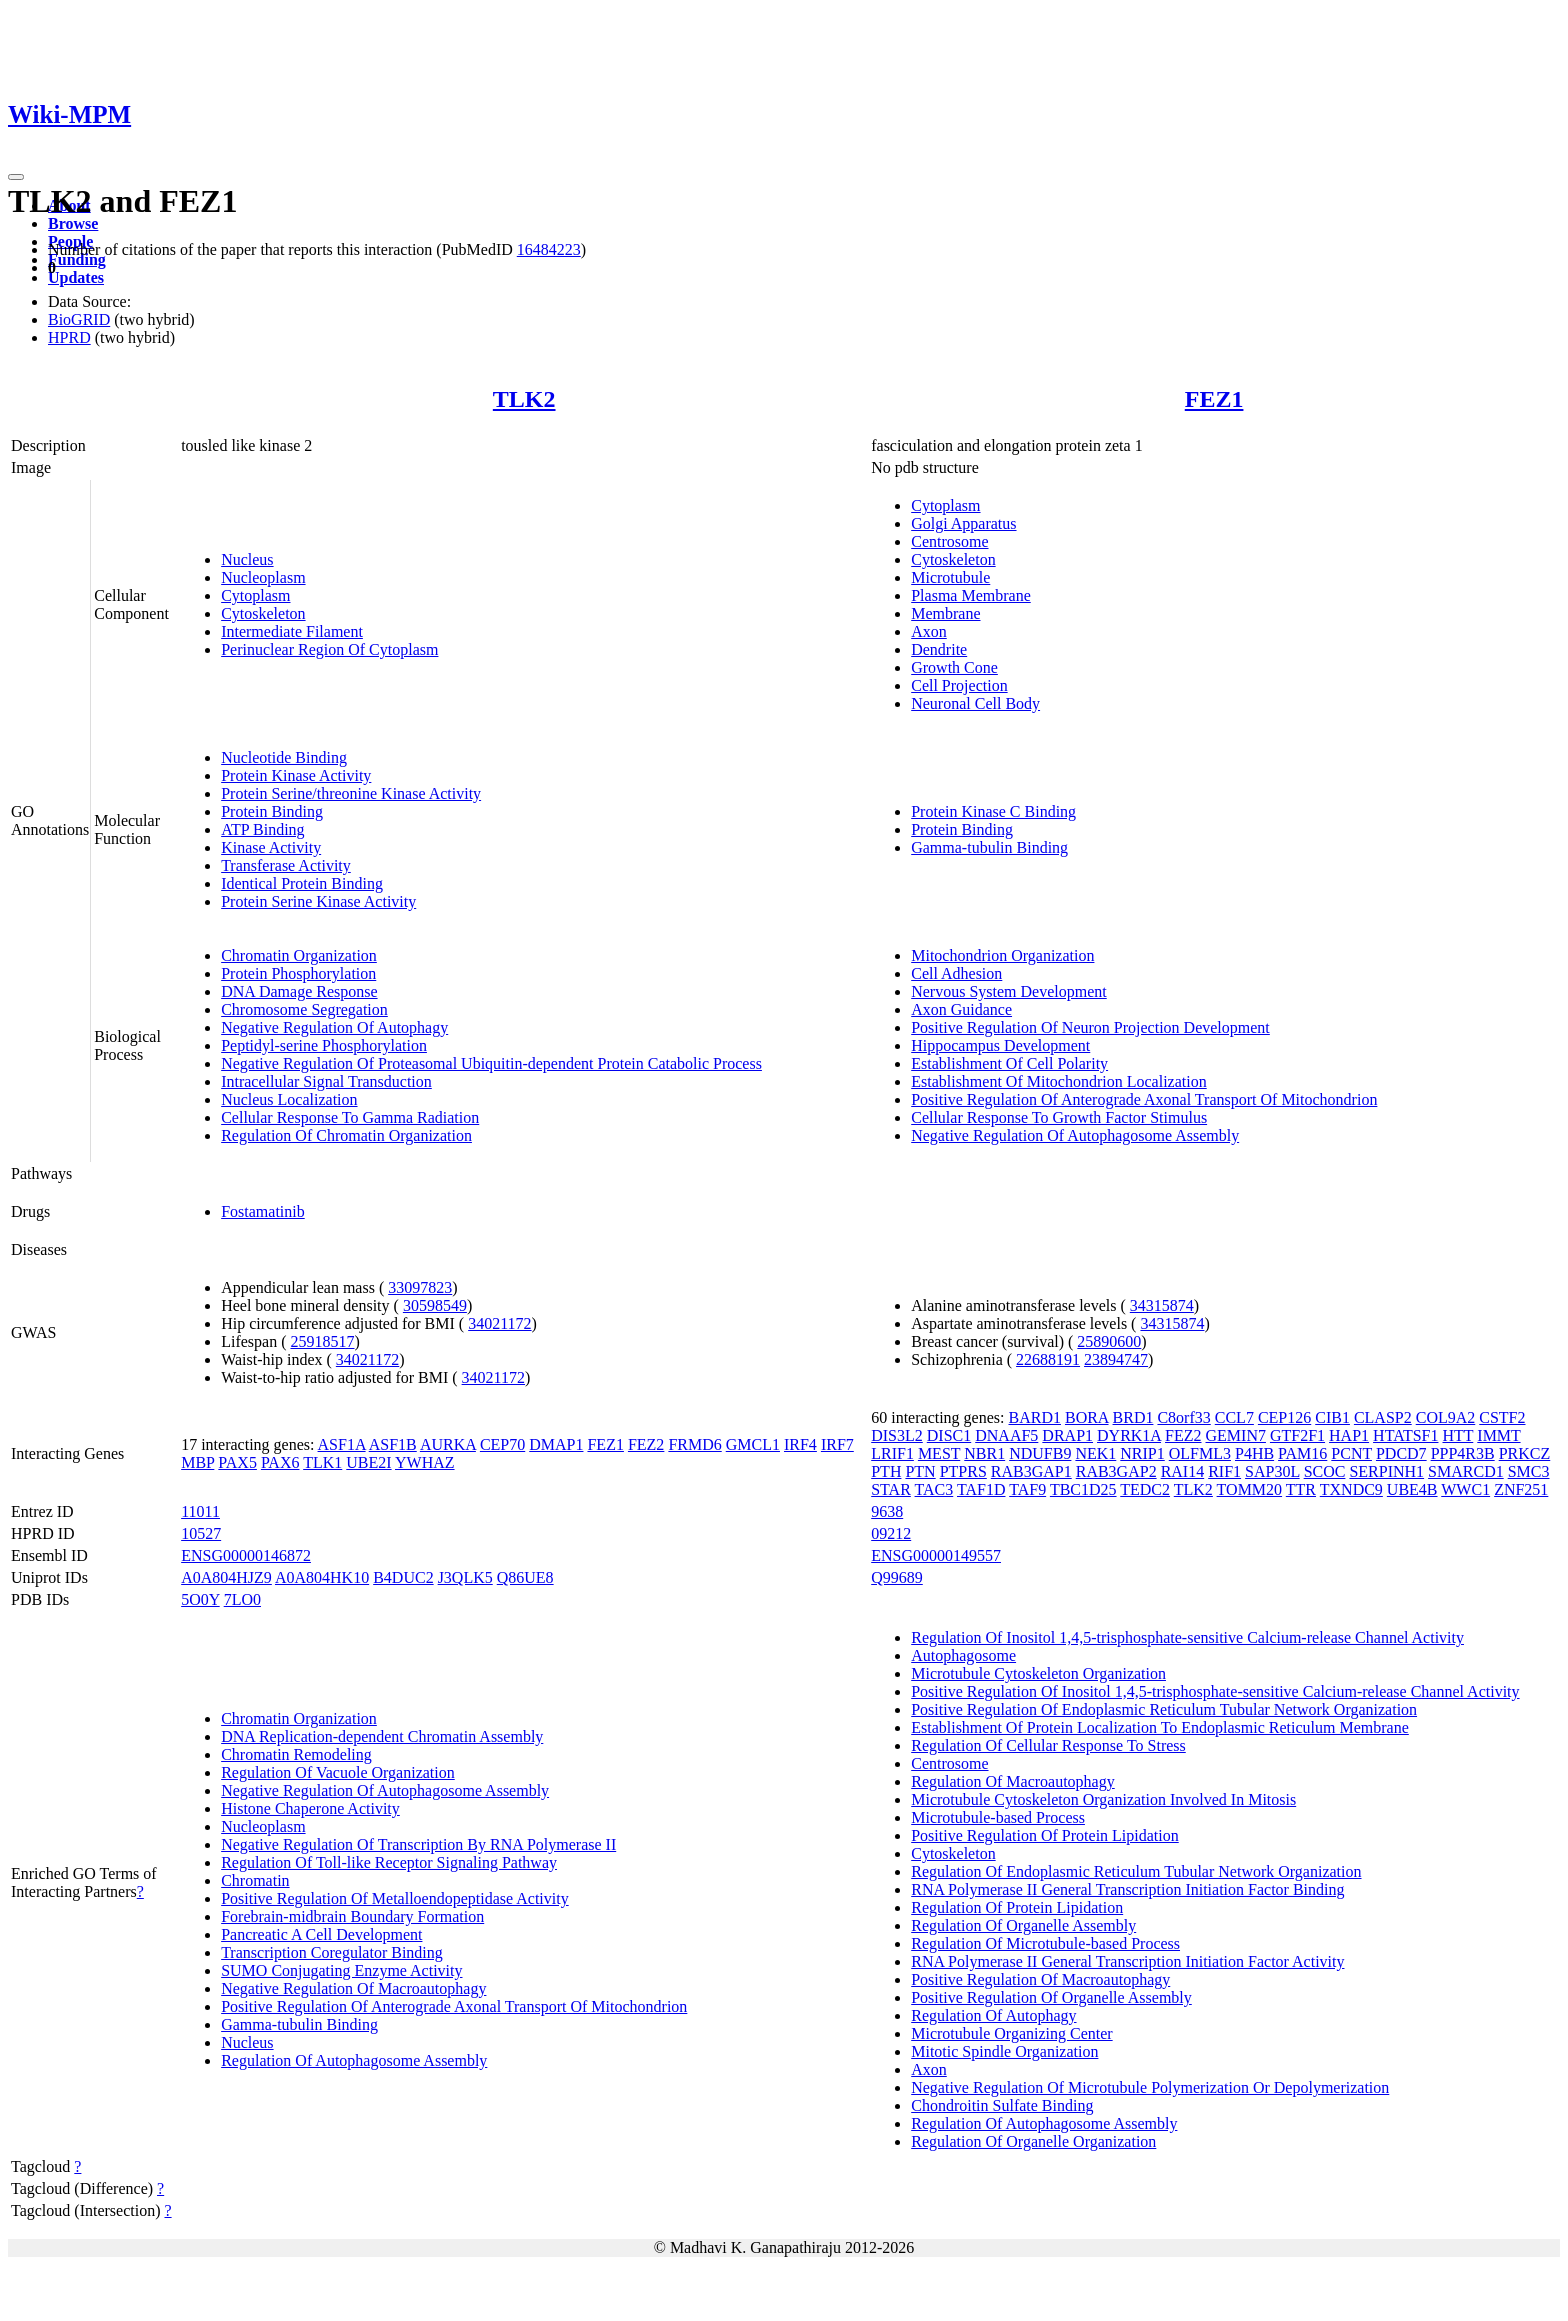  I want to click on DMAP1, so click(556, 1444).